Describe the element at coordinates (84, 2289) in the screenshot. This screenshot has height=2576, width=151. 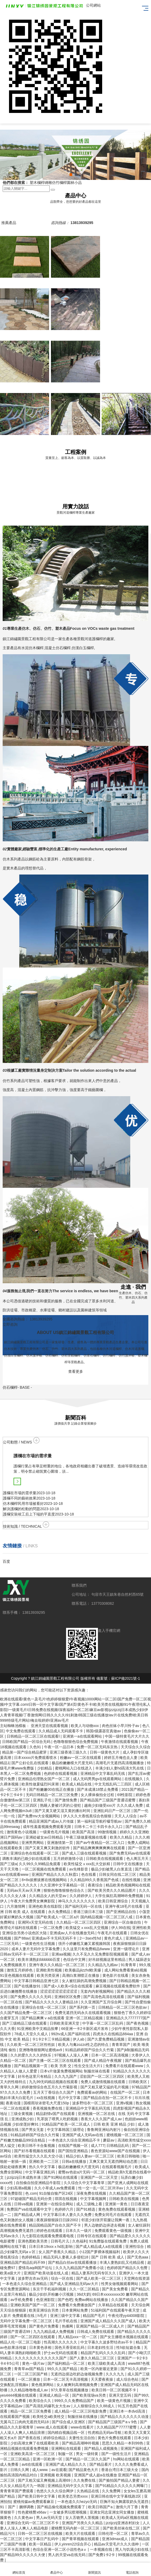
I see `久久一区二区精品` at that location.